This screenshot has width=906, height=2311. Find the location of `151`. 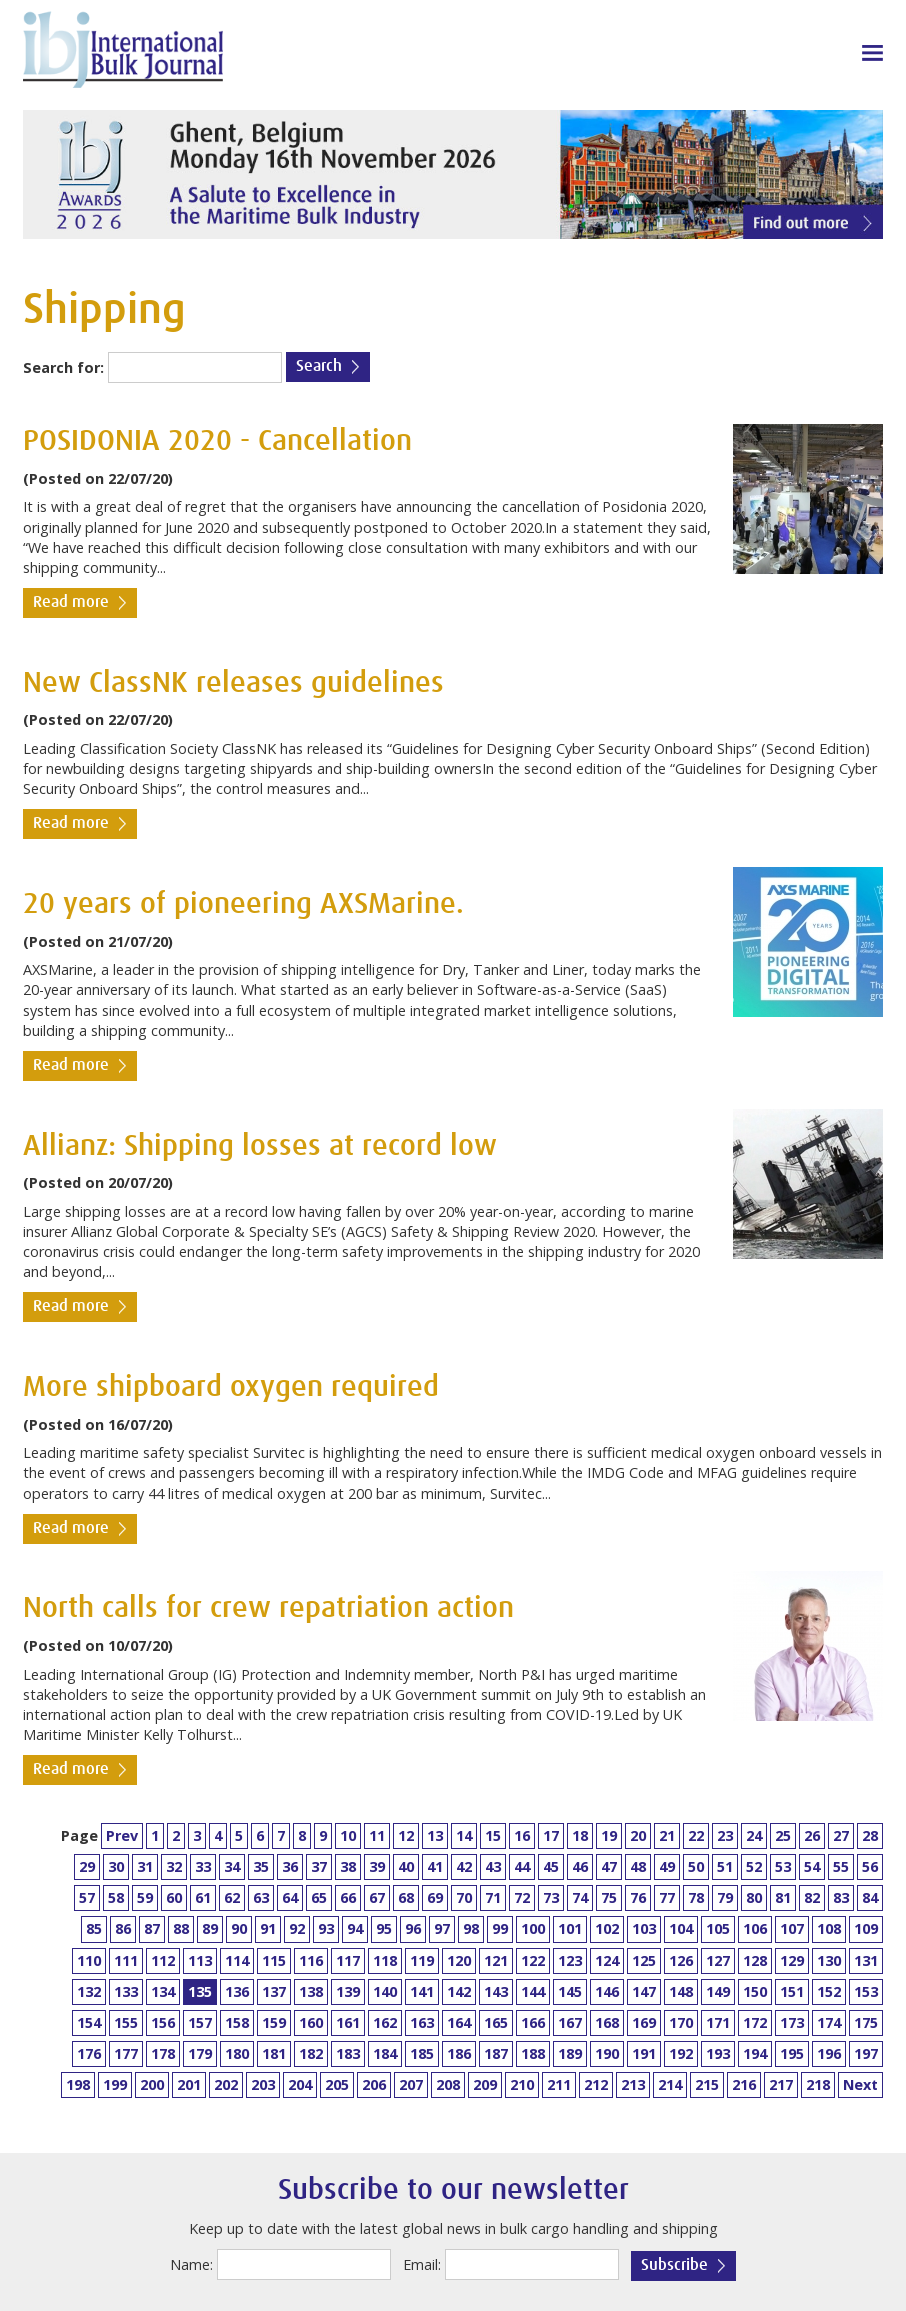

151 is located at coordinates (792, 1991).